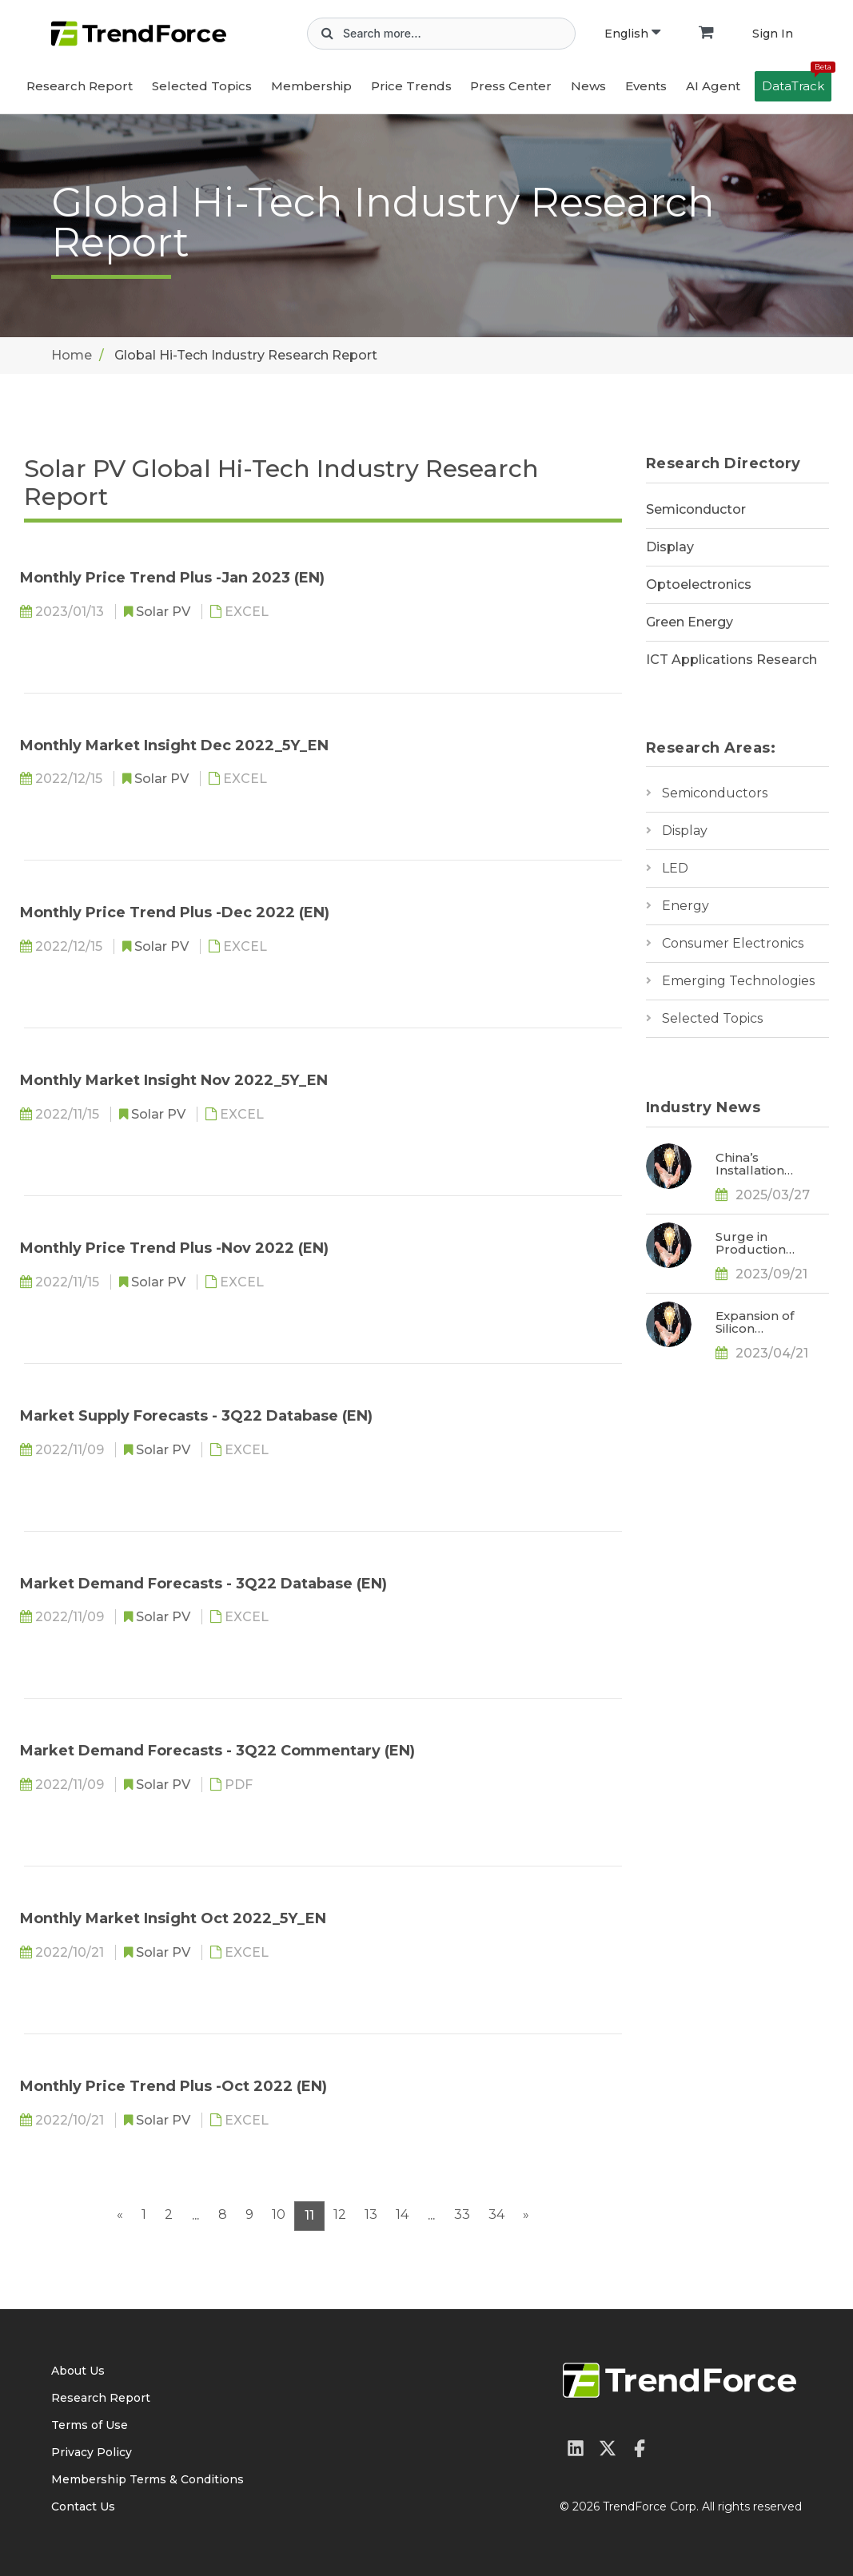  Describe the element at coordinates (689, 622) in the screenshot. I see `Green Energy` at that location.